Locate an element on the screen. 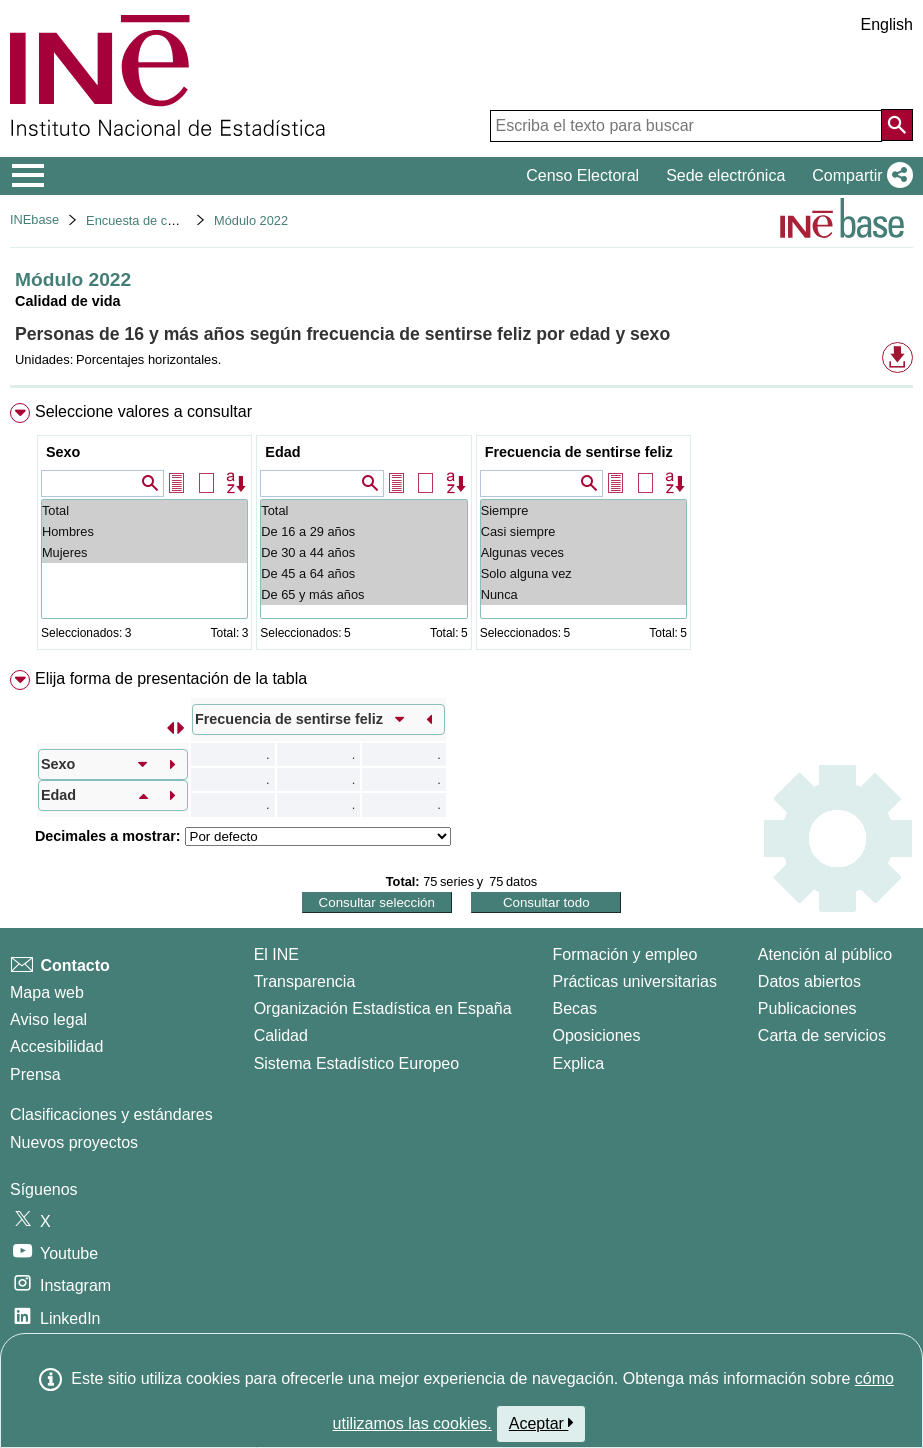 The height and width of the screenshot is (1448, 923). Calidad is located at coordinates (281, 1035).